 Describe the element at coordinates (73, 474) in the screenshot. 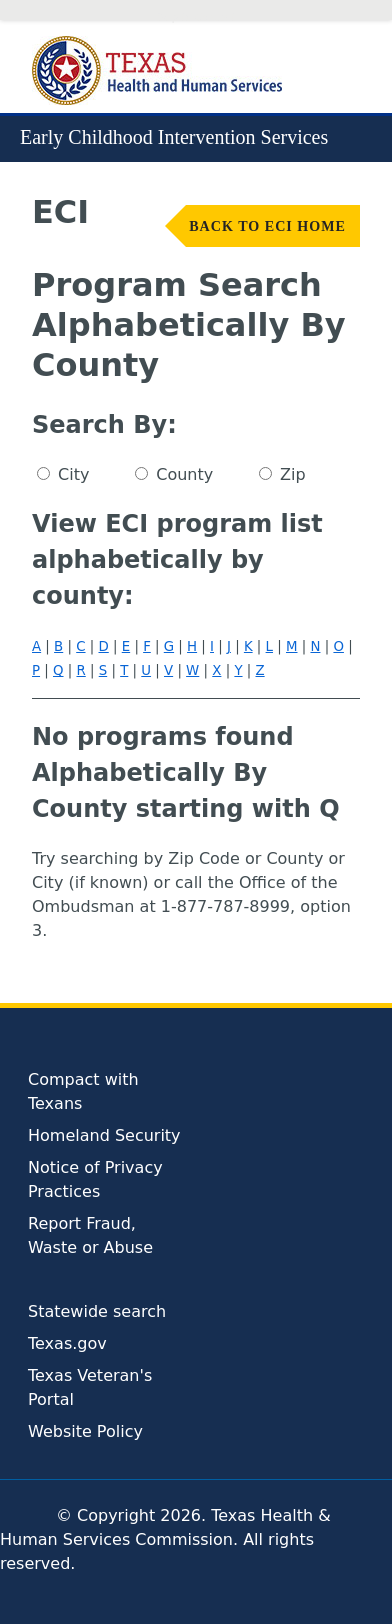

I see `City` at that location.